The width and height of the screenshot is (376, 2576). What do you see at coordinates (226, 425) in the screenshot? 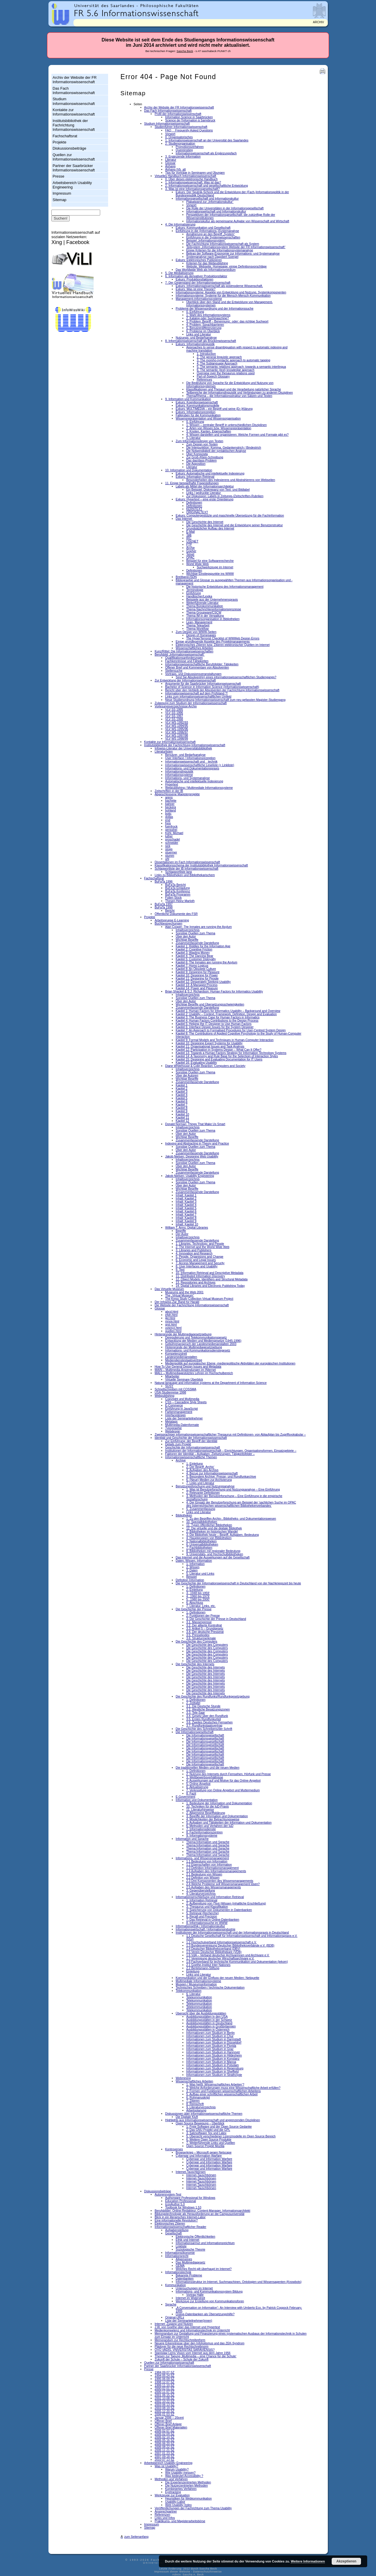
I see `1. Wissen – zentraler Begriff in unterschiedlichen Disziplinen` at bounding box center [226, 425].